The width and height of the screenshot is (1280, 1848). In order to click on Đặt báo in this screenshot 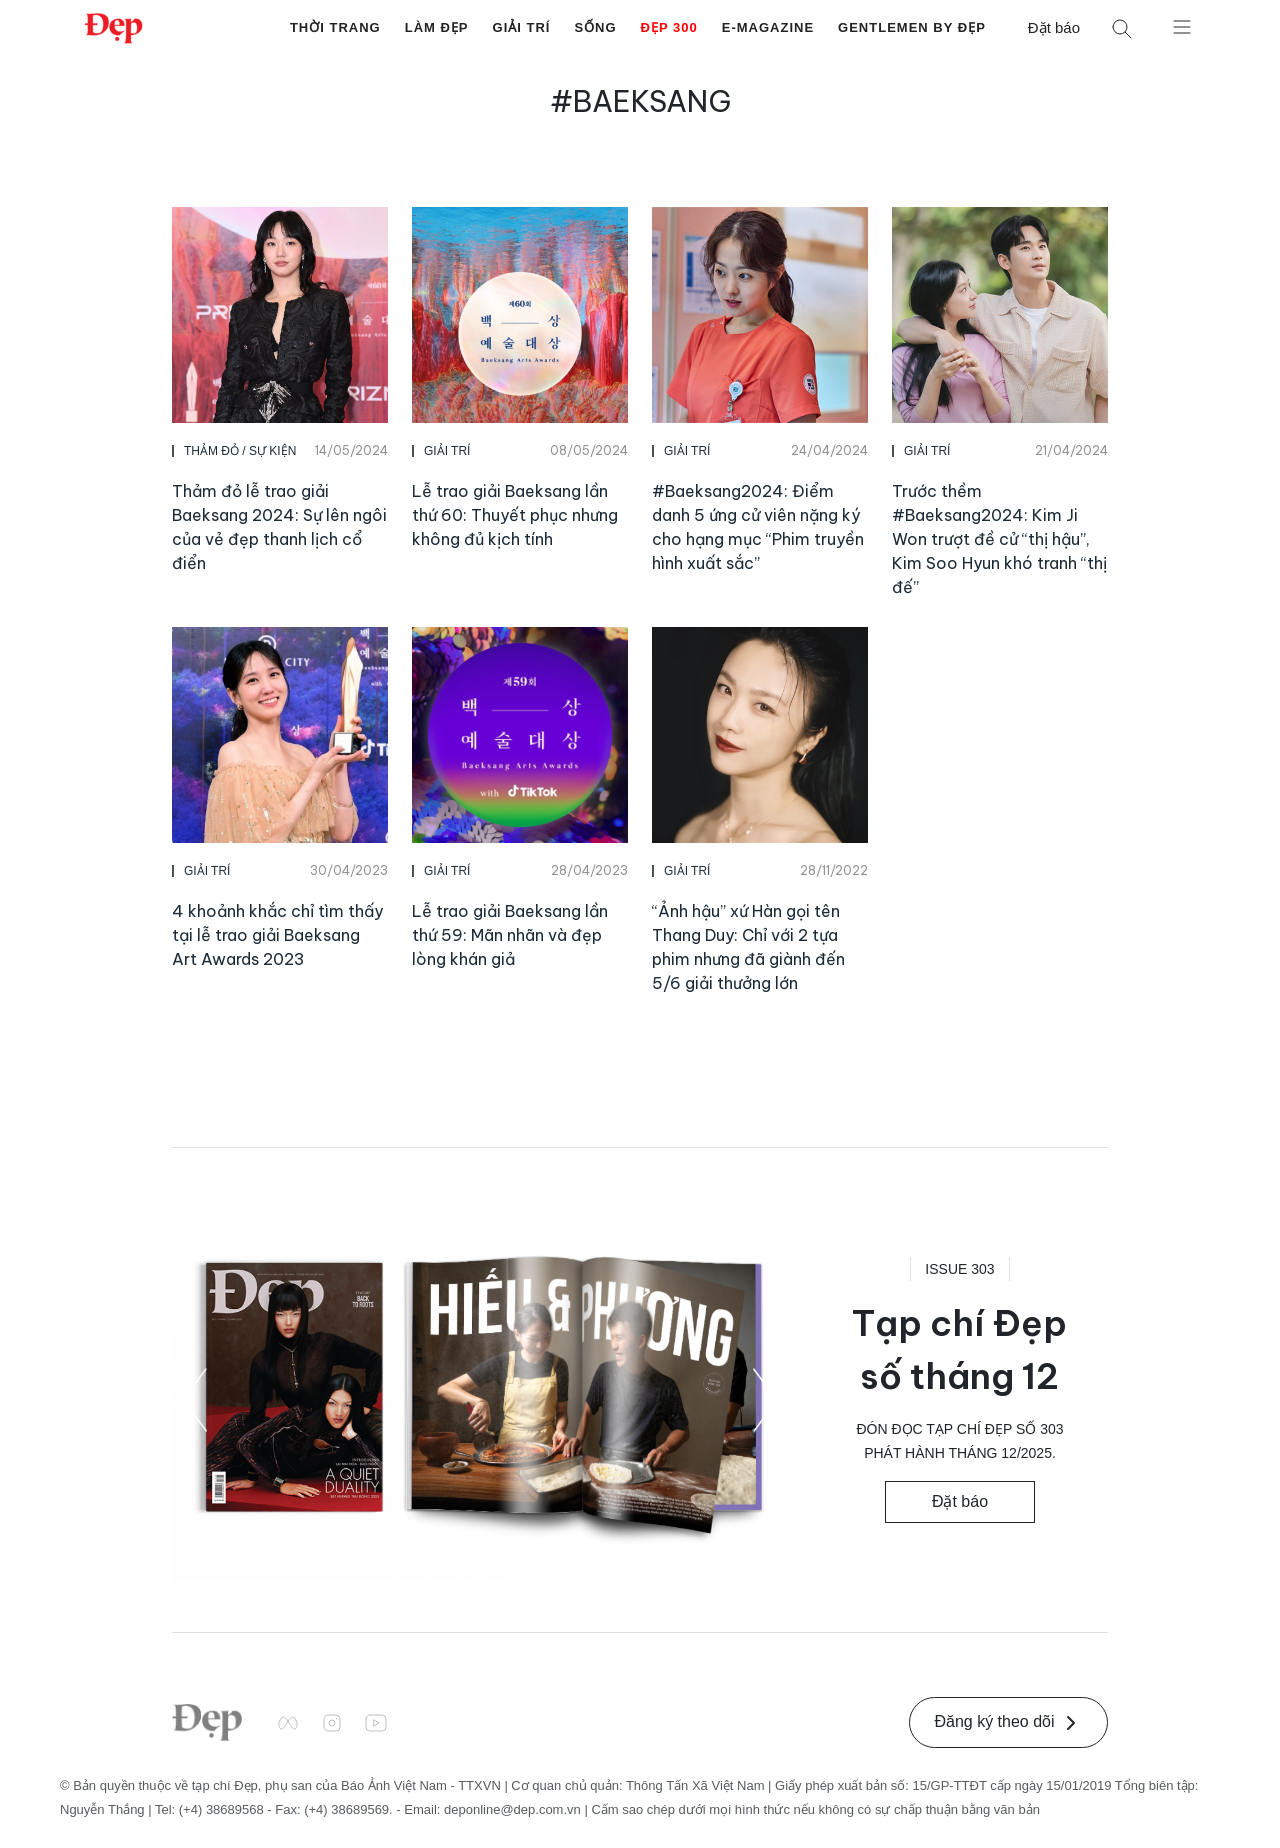, I will do `click(1054, 27)`.